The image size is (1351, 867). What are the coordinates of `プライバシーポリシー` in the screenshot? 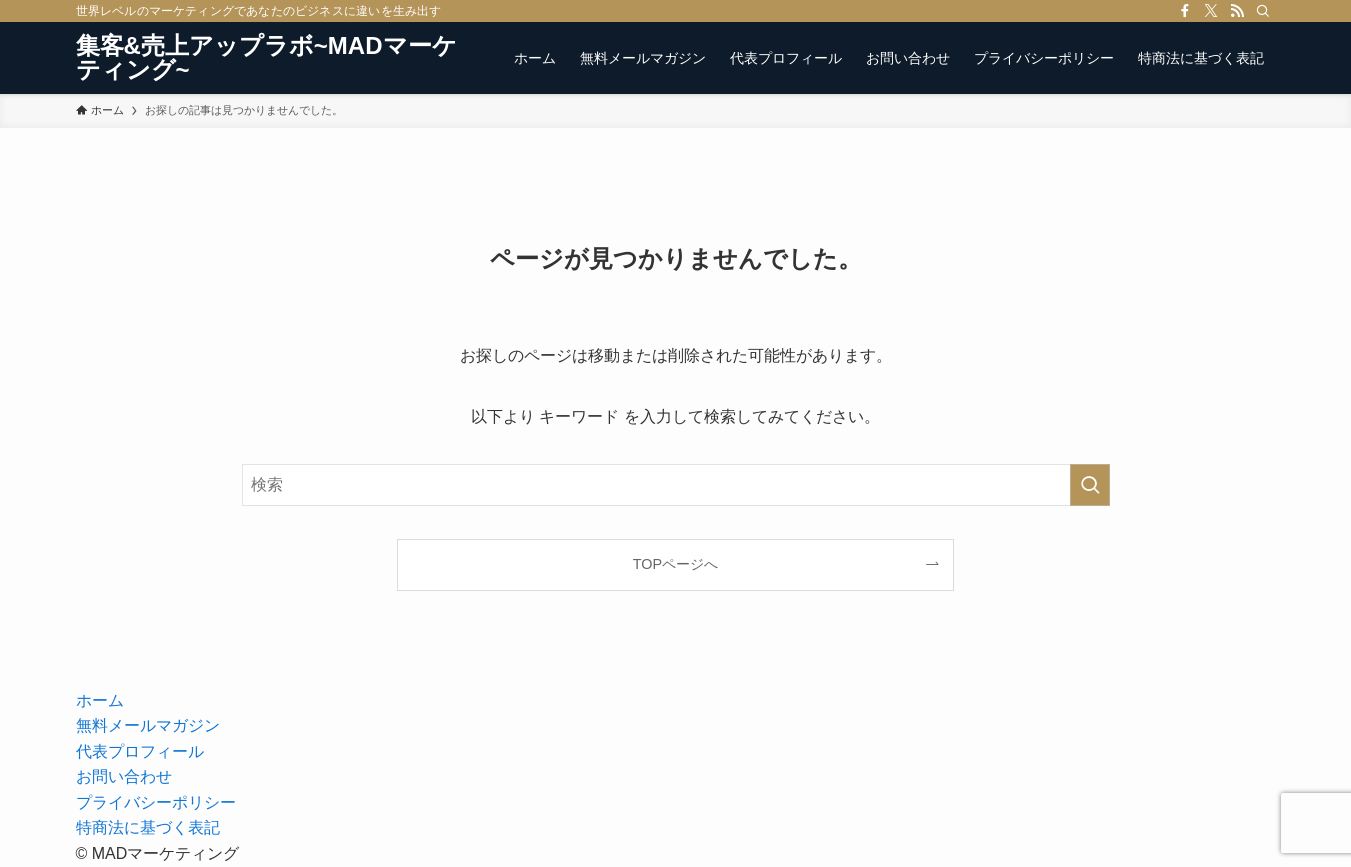 It's located at (156, 802).